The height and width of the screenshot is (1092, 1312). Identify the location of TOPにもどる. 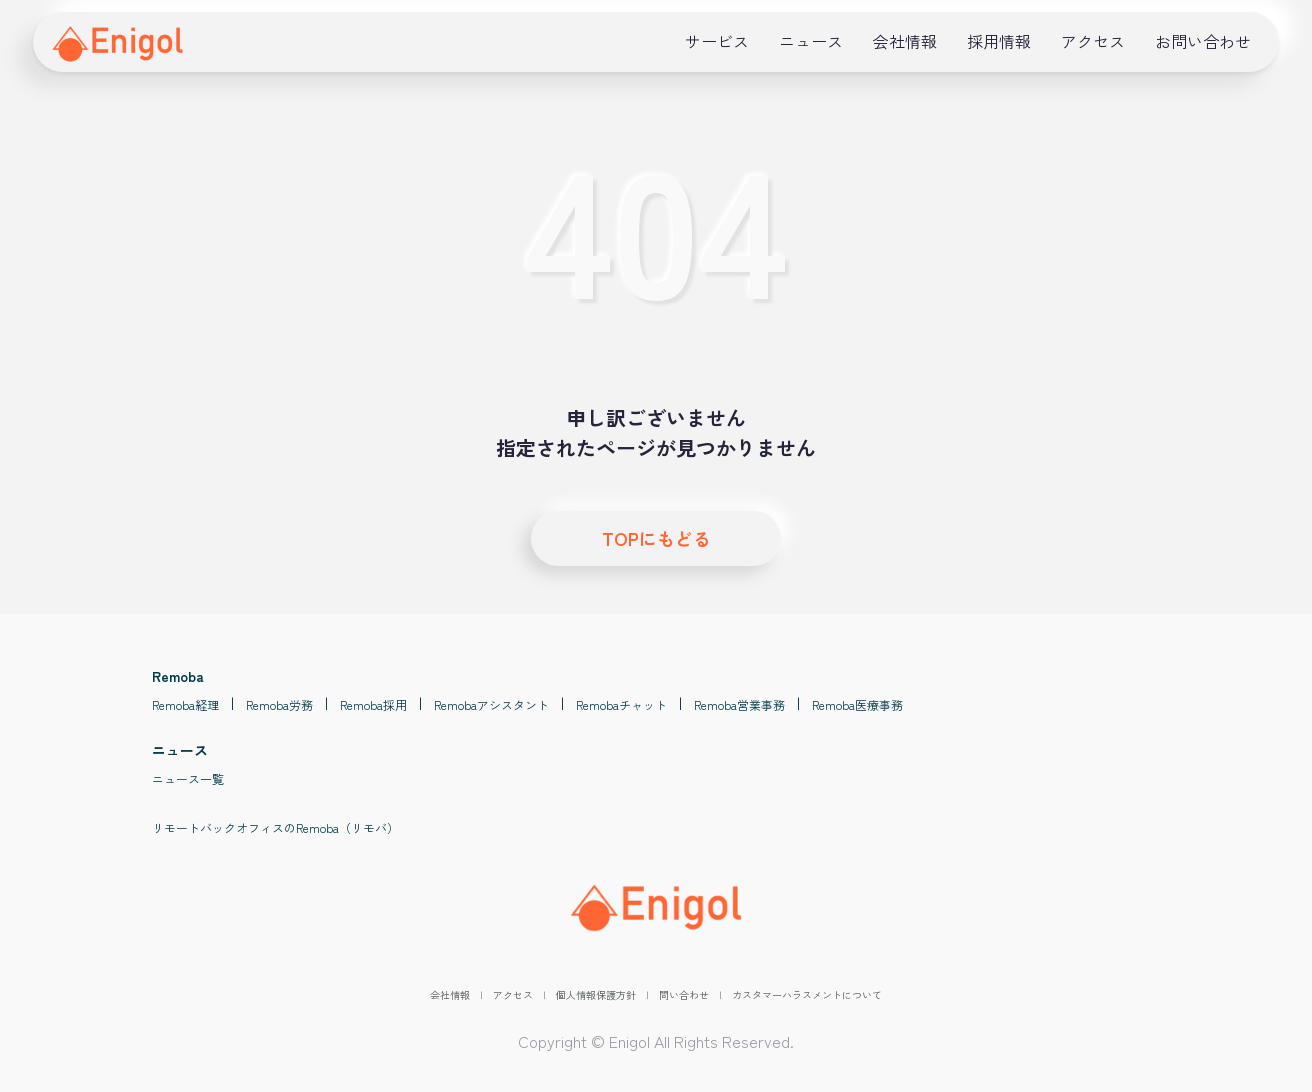
(656, 538).